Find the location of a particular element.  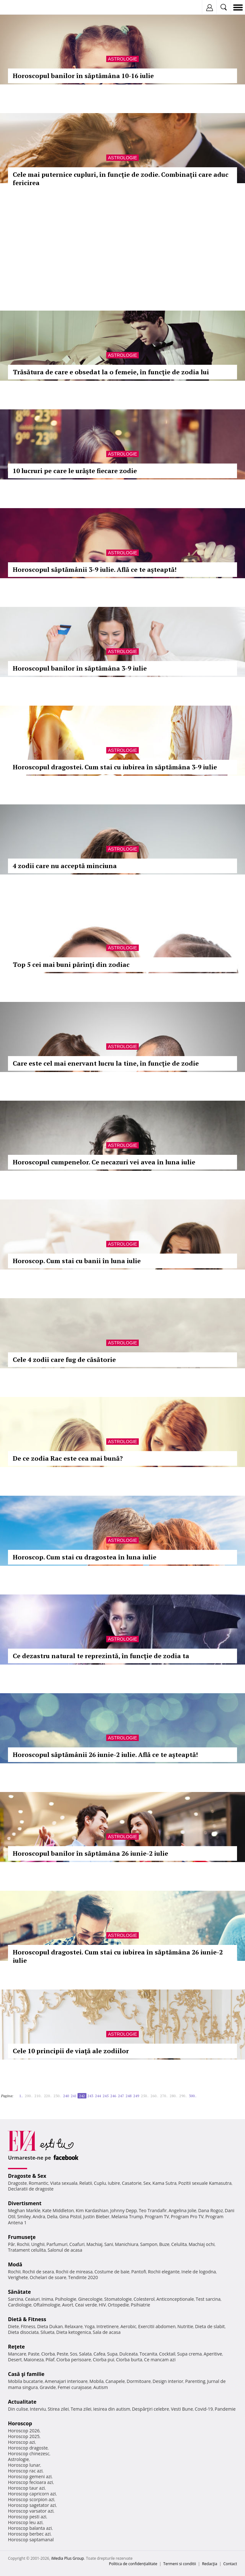

240 is located at coordinates (66, 2095).